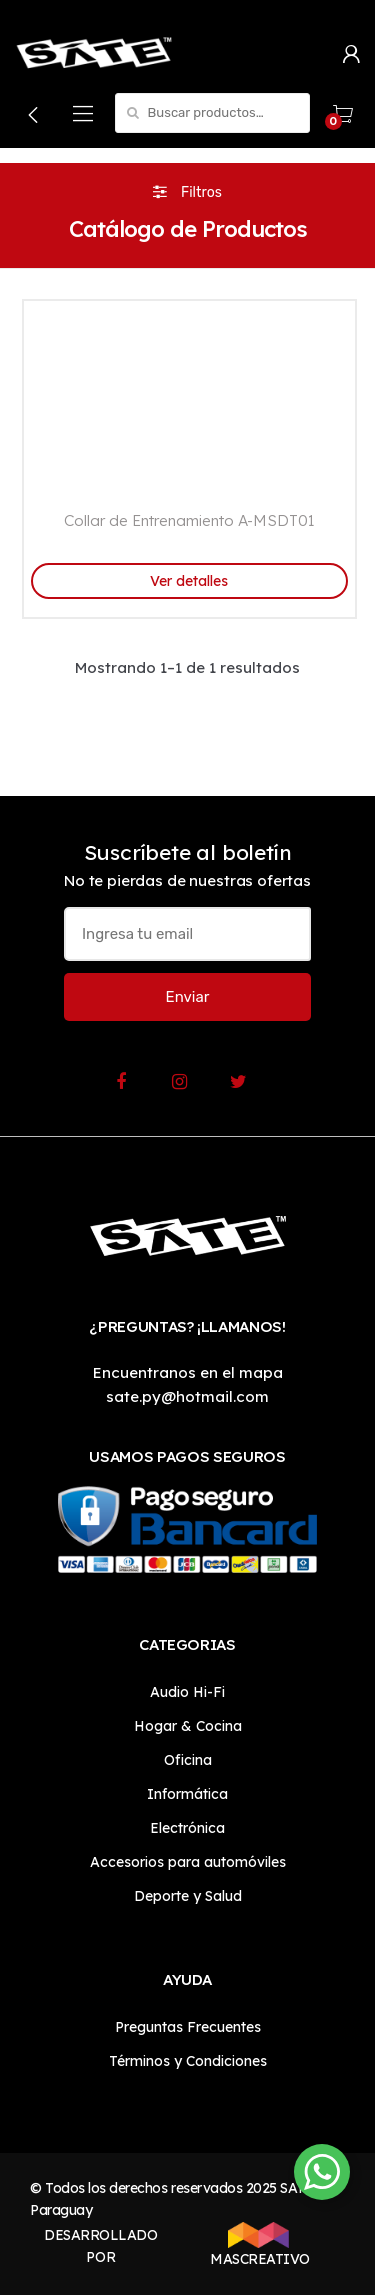  Describe the element at coordinates (188, 2061) in the screenshot. I see `Términos y Condiciones` at that location.